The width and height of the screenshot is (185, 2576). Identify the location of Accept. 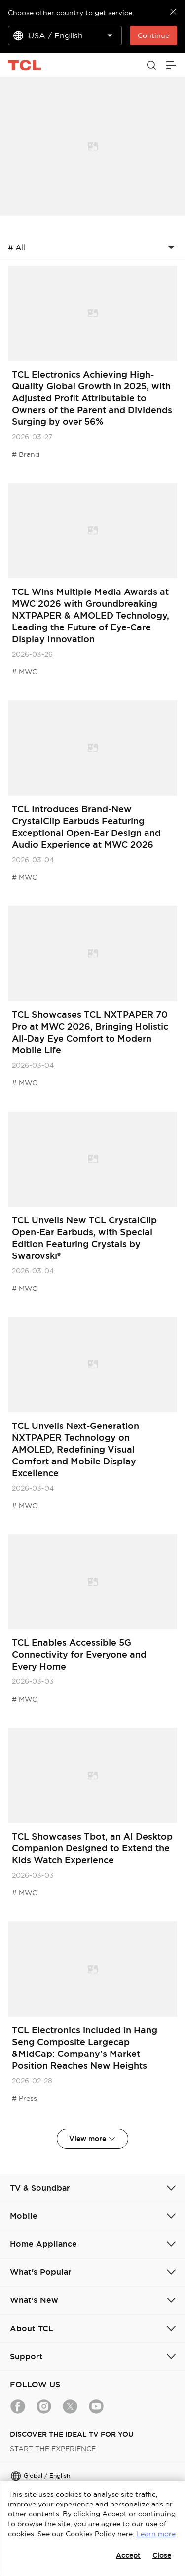
(128, 2555).